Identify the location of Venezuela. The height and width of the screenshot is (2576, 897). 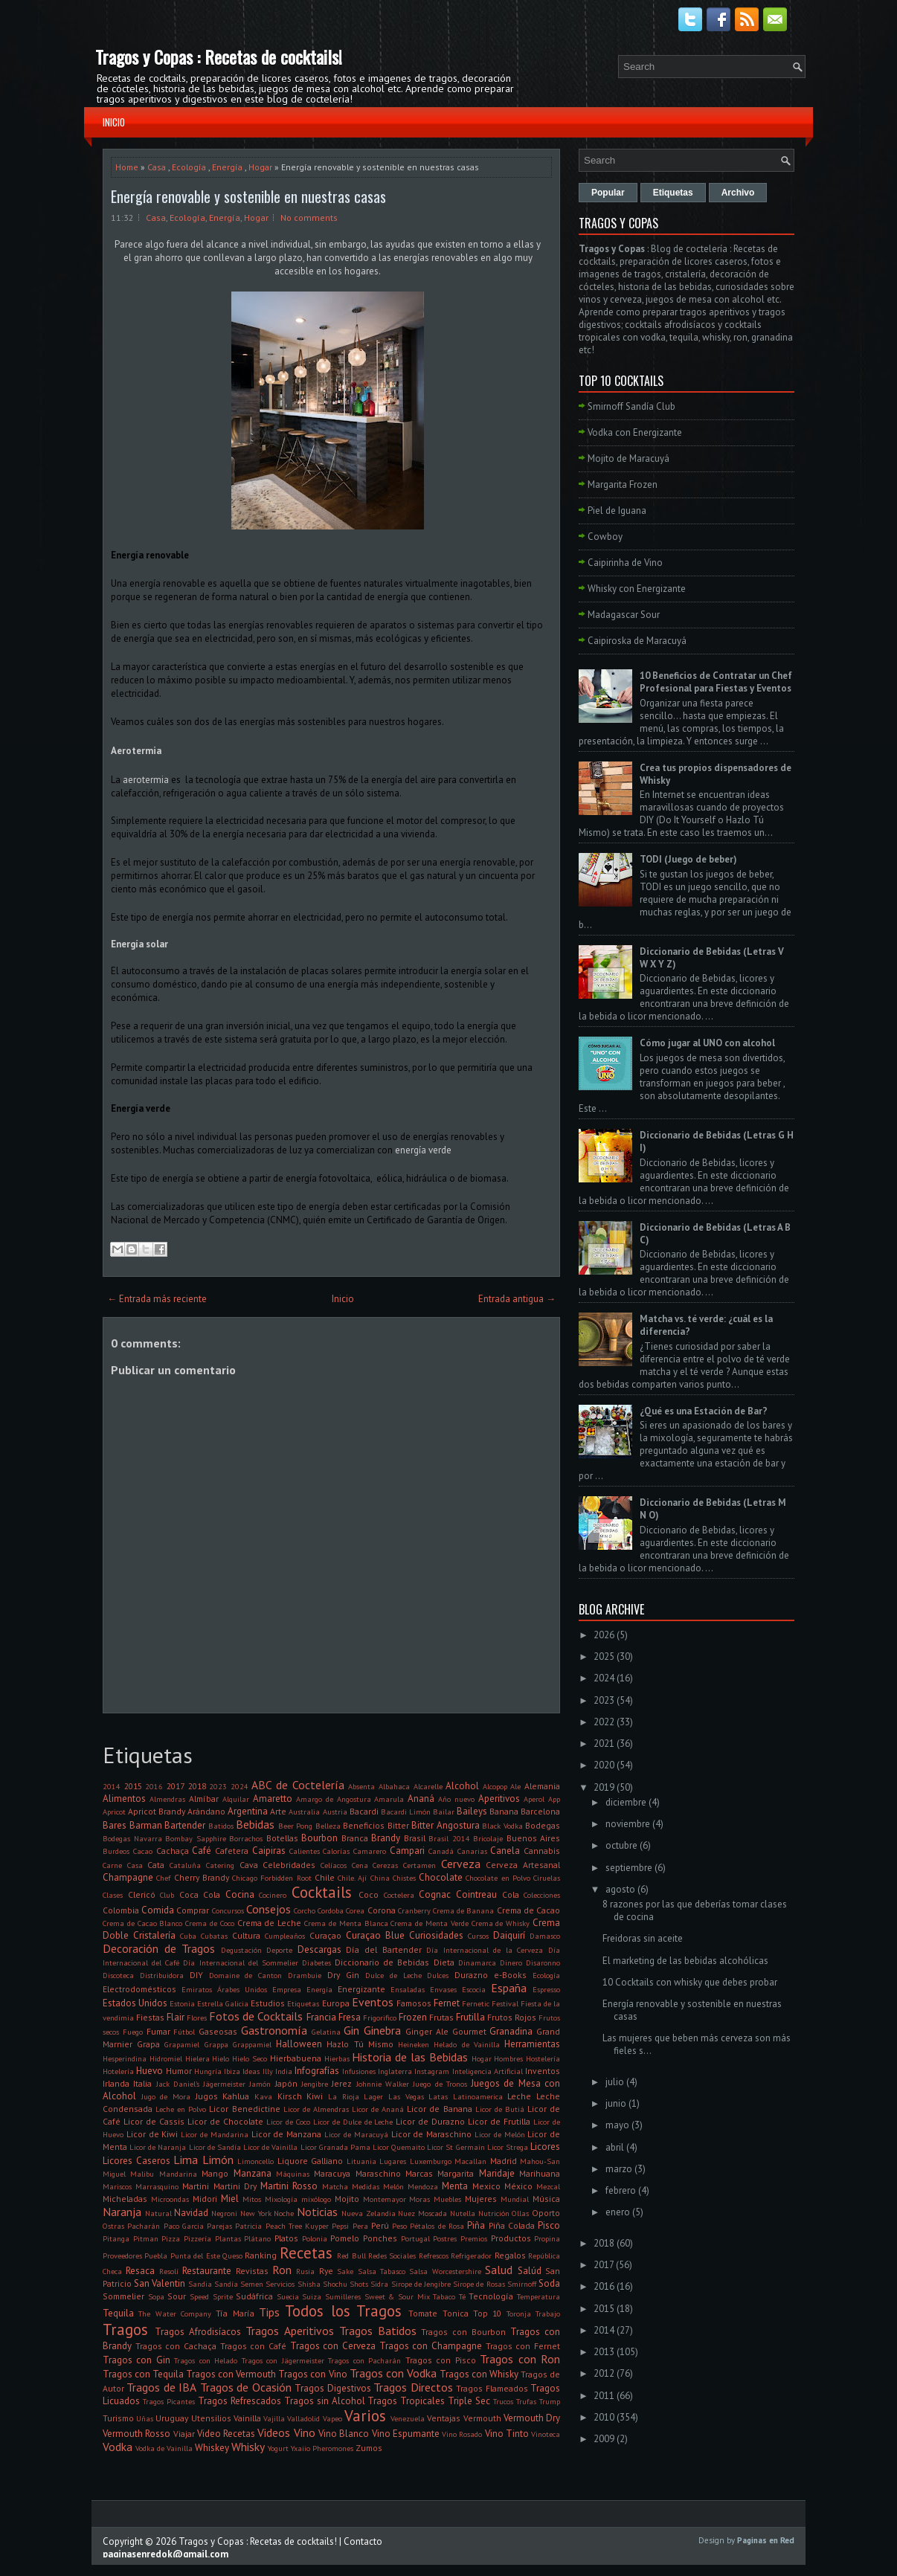
(407, 2418).